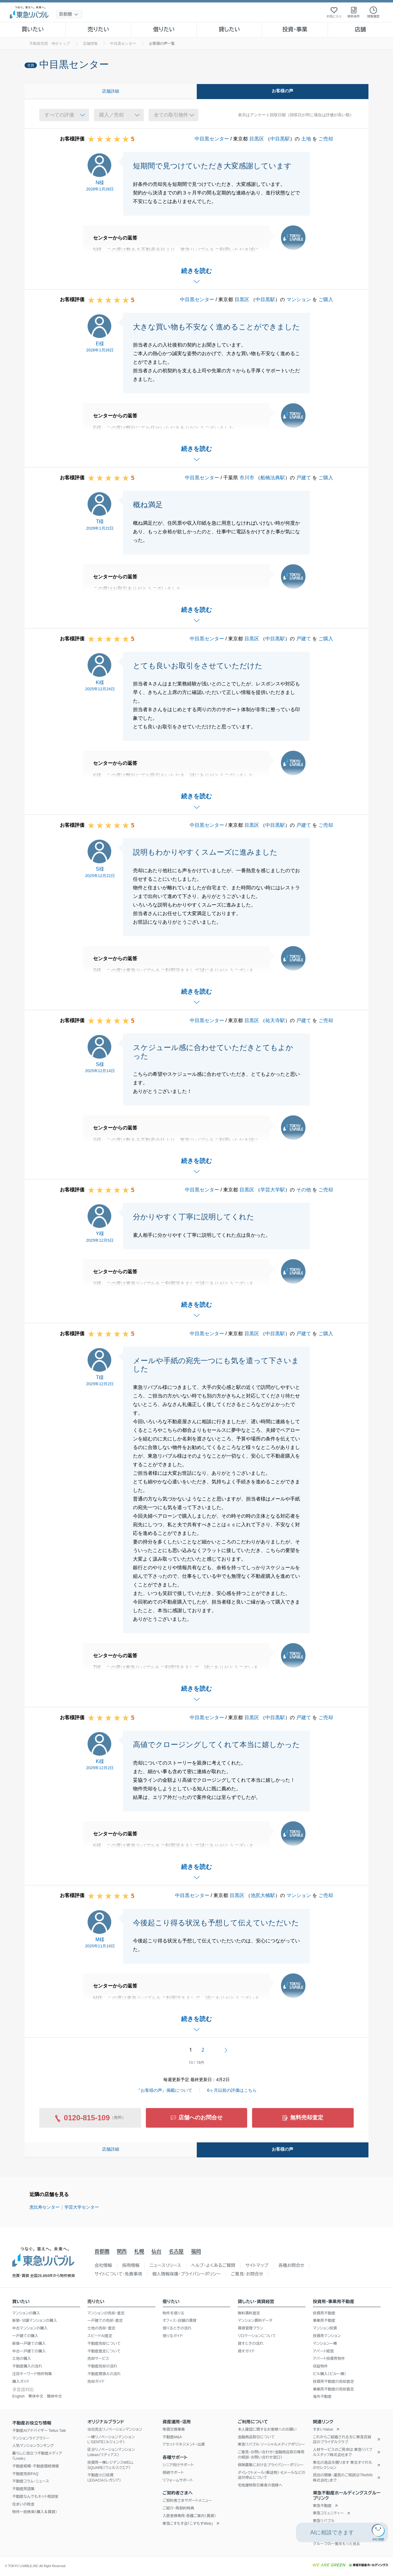  I want to click on 学芸大学駅, so click(272, 1189).